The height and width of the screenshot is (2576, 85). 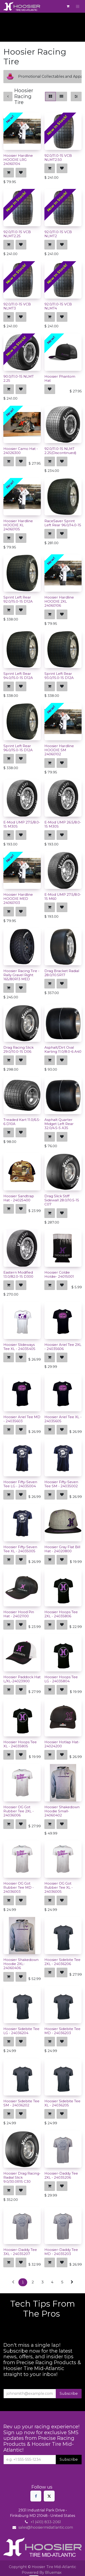 I want to click on RaceSaver Sprint Left Rear 96.0/14.0-15, so click(x=62, y=523).